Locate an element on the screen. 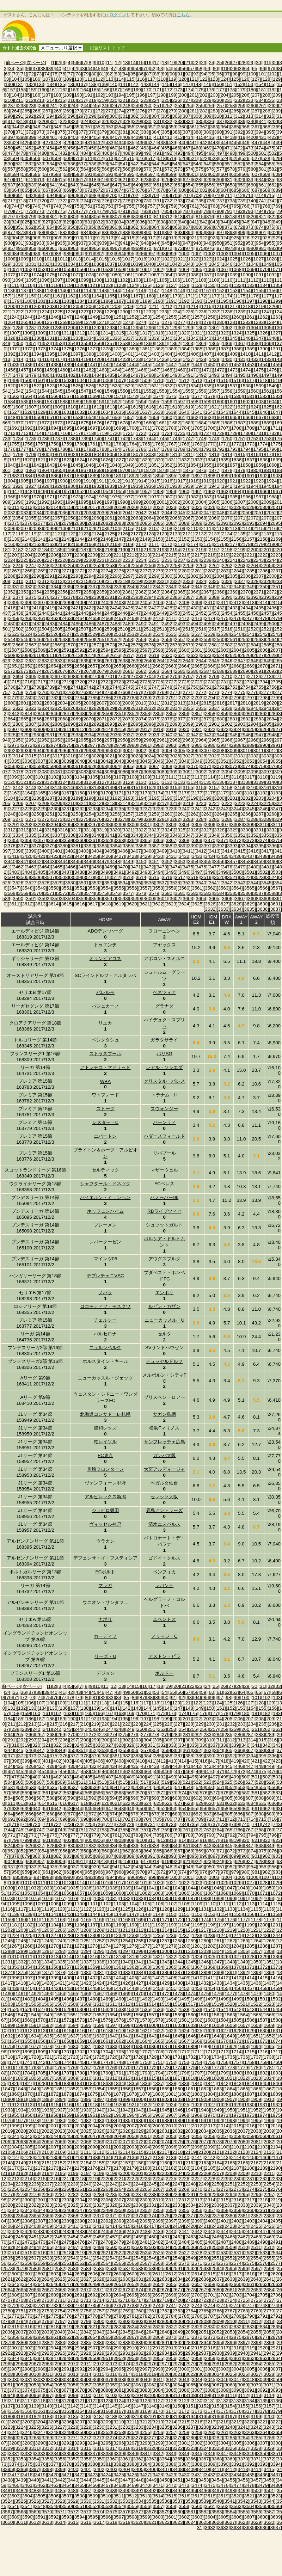  [3477] is located at coordinates (214, 866).